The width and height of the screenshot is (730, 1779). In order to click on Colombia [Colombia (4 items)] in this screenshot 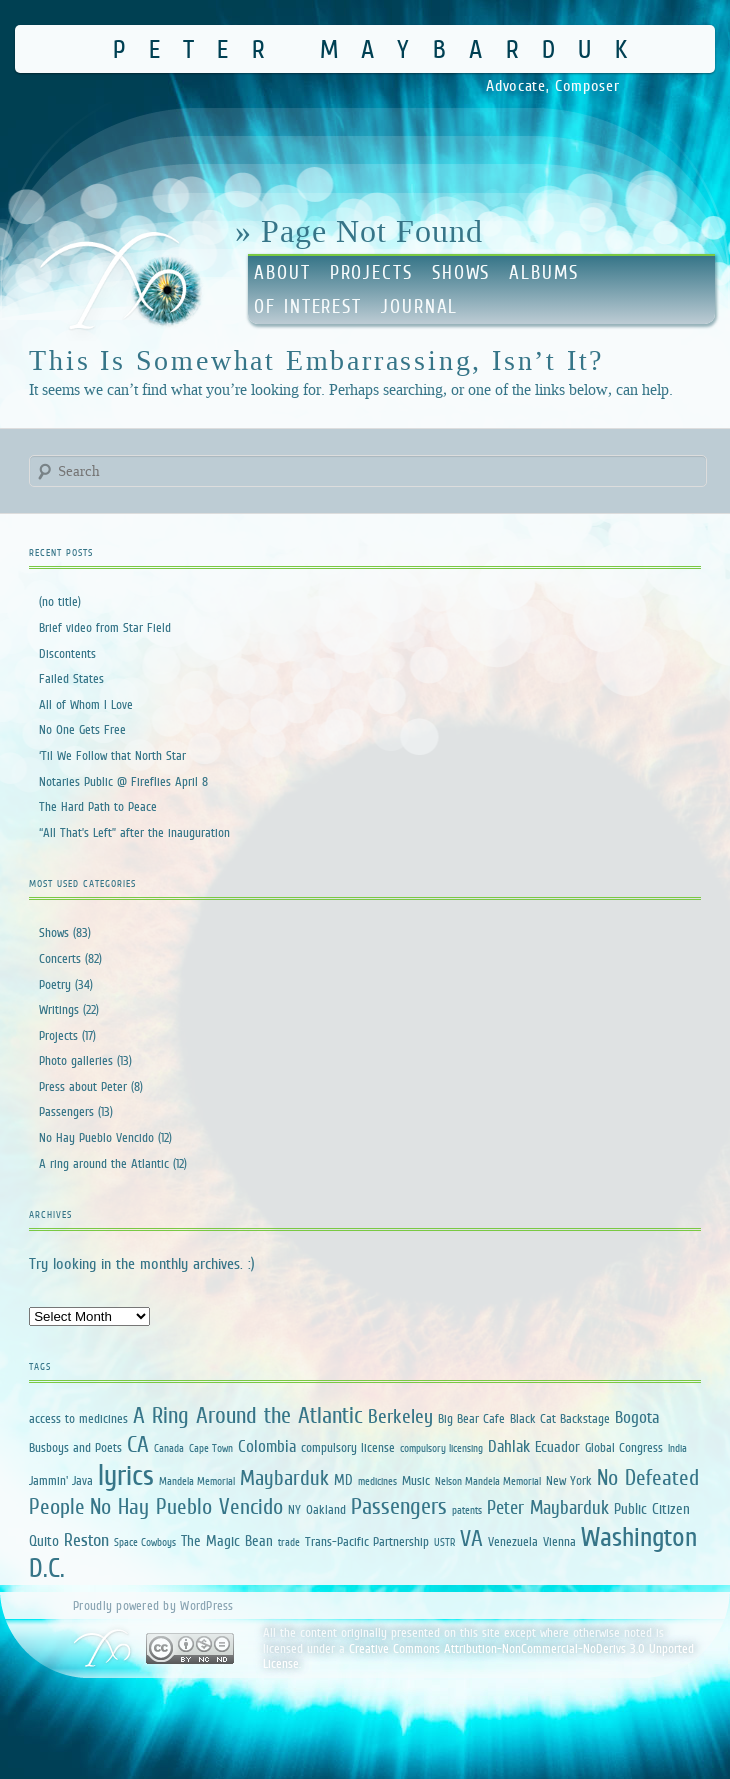, I will do `click(267, 1446)`.